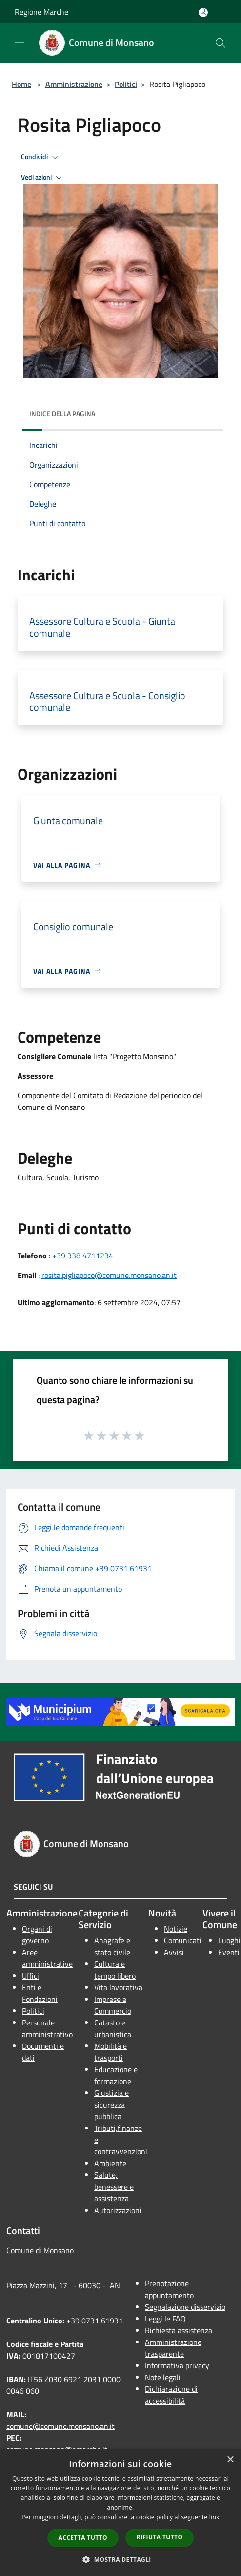  I want to click on Uffici, so click(30, 1975).